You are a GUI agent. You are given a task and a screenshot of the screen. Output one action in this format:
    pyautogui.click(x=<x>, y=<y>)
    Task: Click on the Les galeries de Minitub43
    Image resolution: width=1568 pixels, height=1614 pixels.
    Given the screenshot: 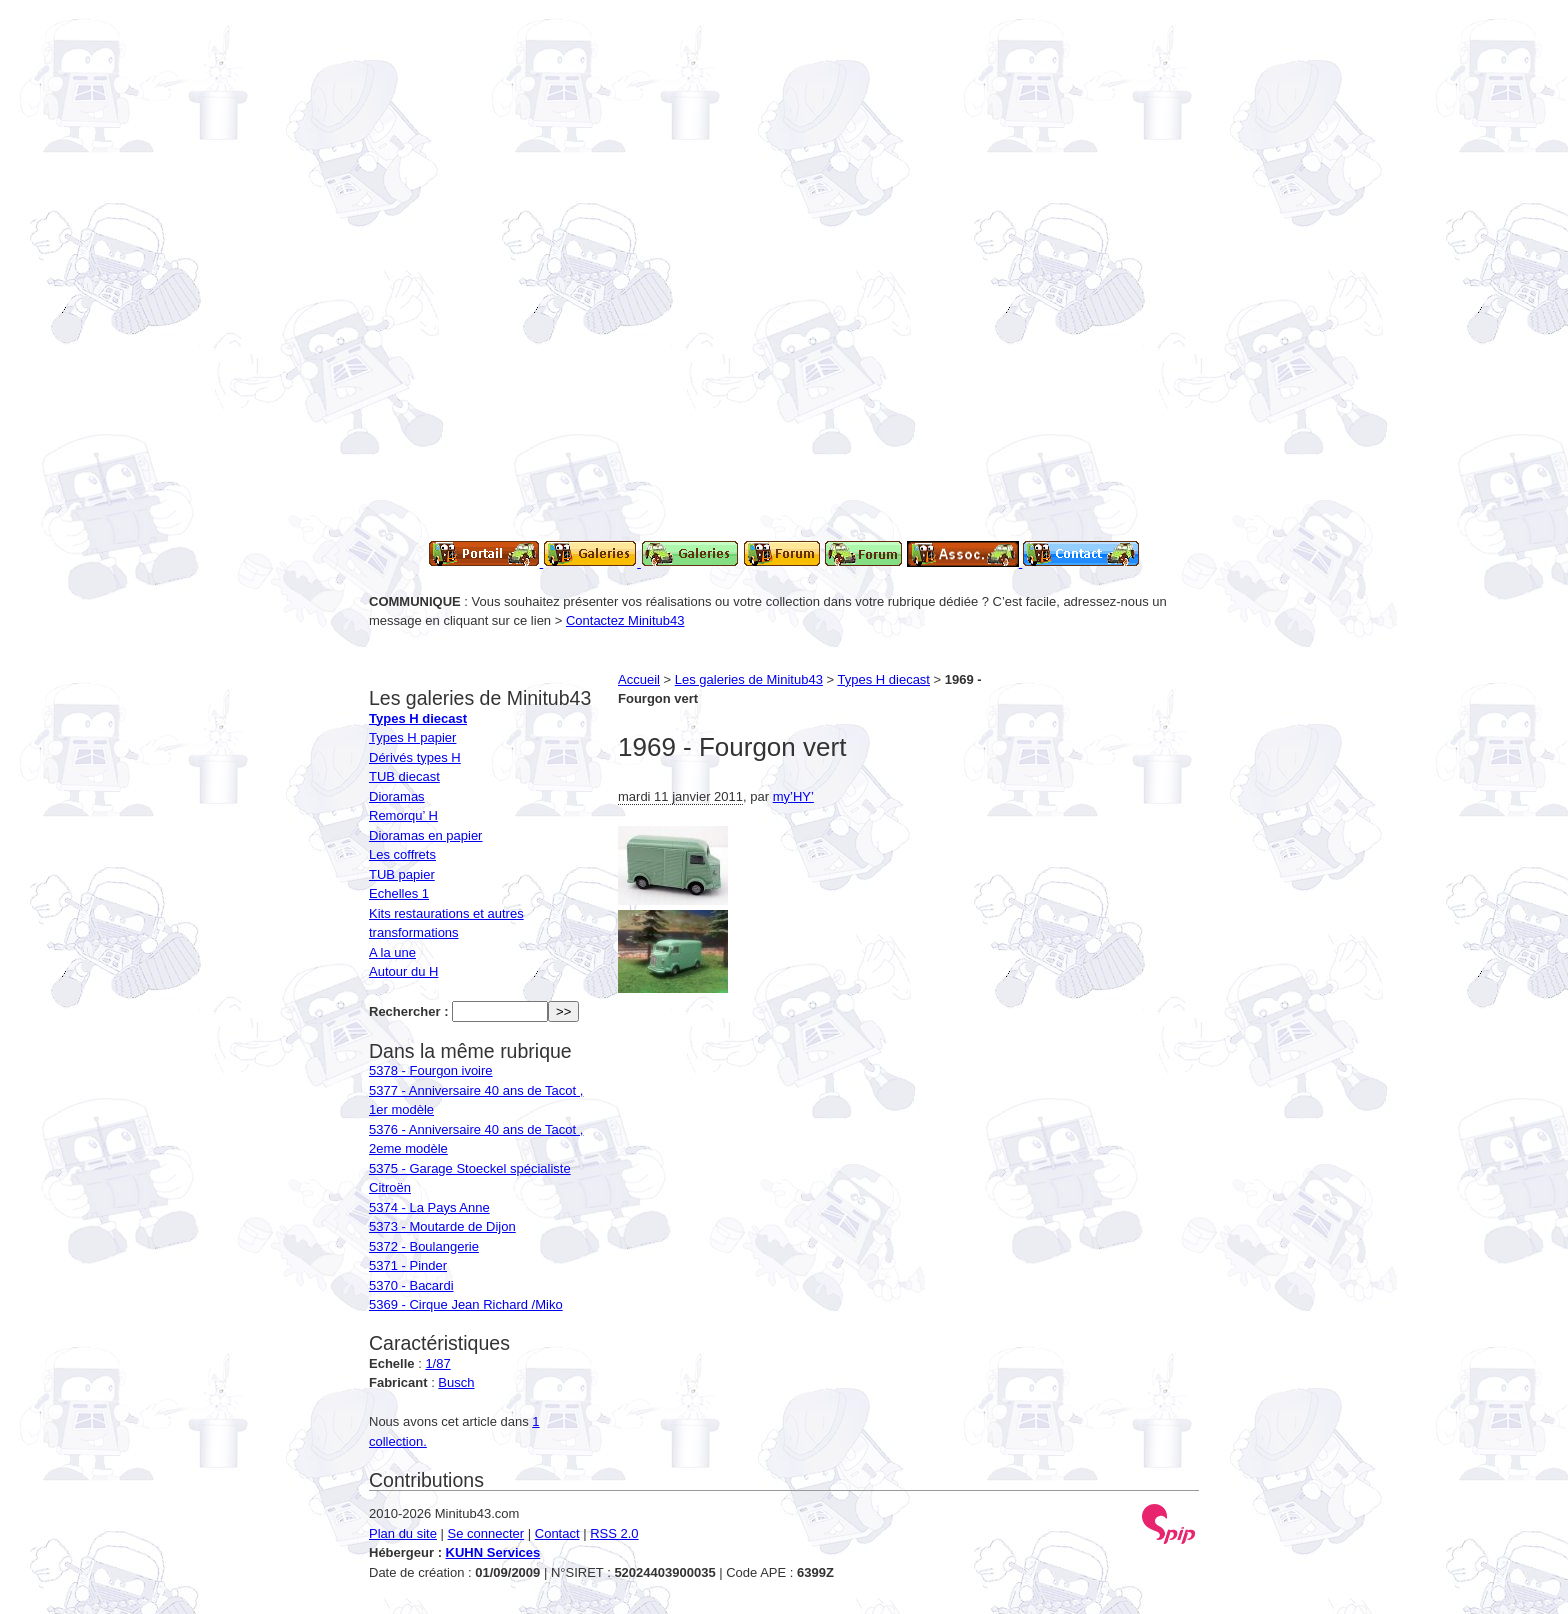 What is the action you would take?
    pyautogui.click(x=749, y=679)
    